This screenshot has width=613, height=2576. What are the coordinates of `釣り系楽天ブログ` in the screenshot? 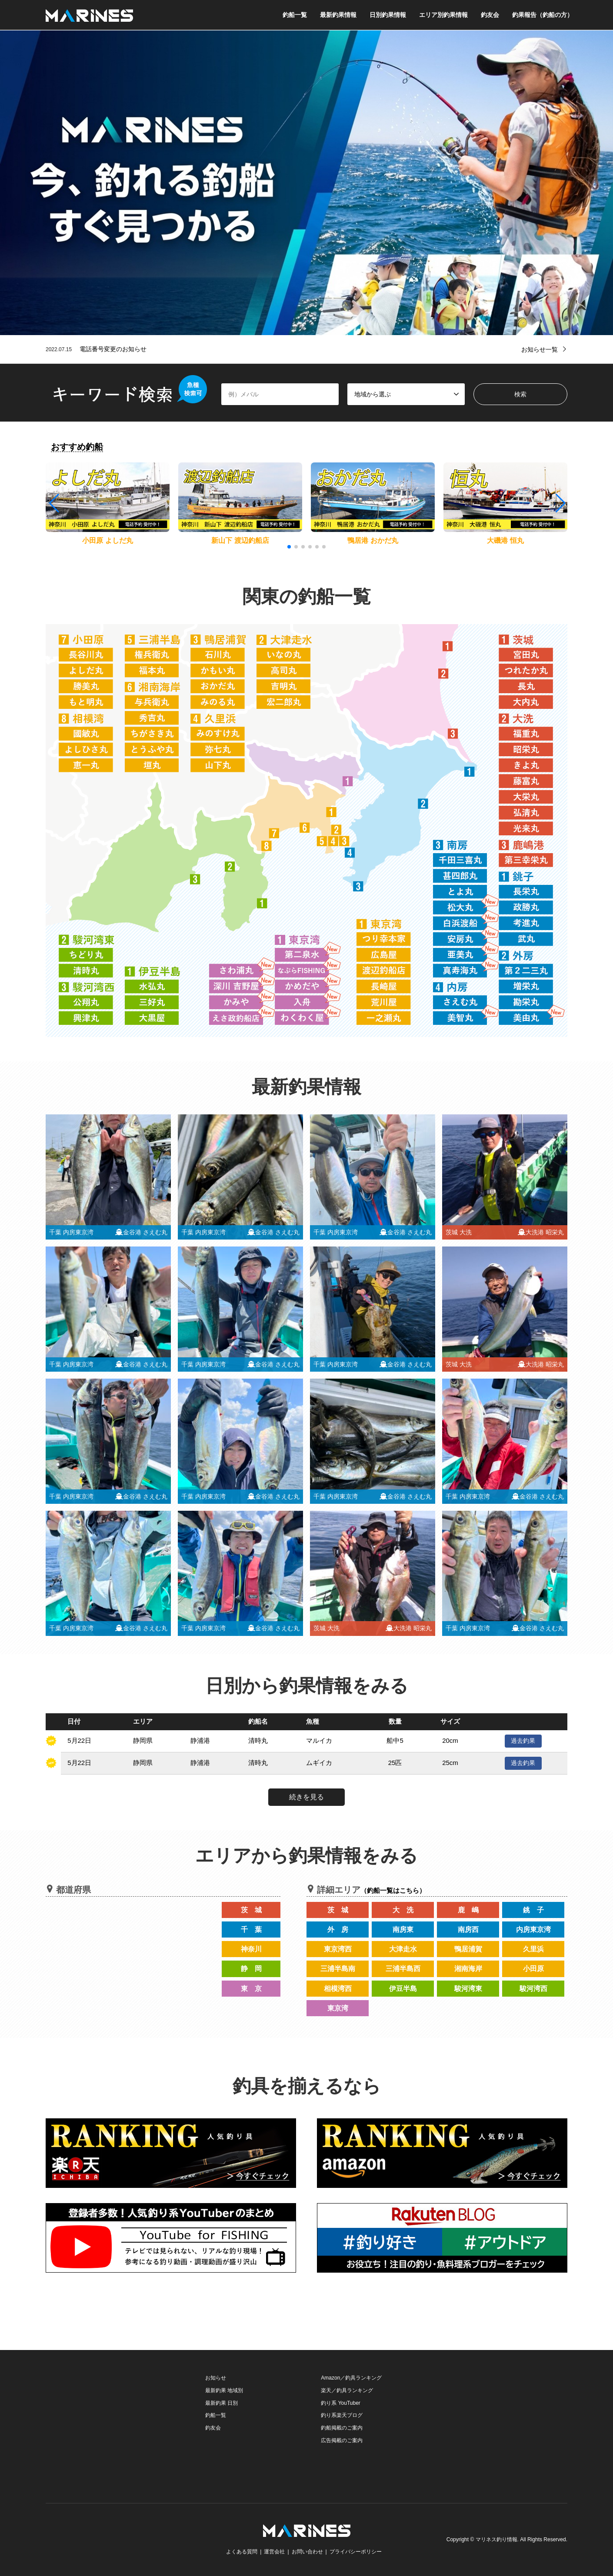 It's located at (342, 2415).